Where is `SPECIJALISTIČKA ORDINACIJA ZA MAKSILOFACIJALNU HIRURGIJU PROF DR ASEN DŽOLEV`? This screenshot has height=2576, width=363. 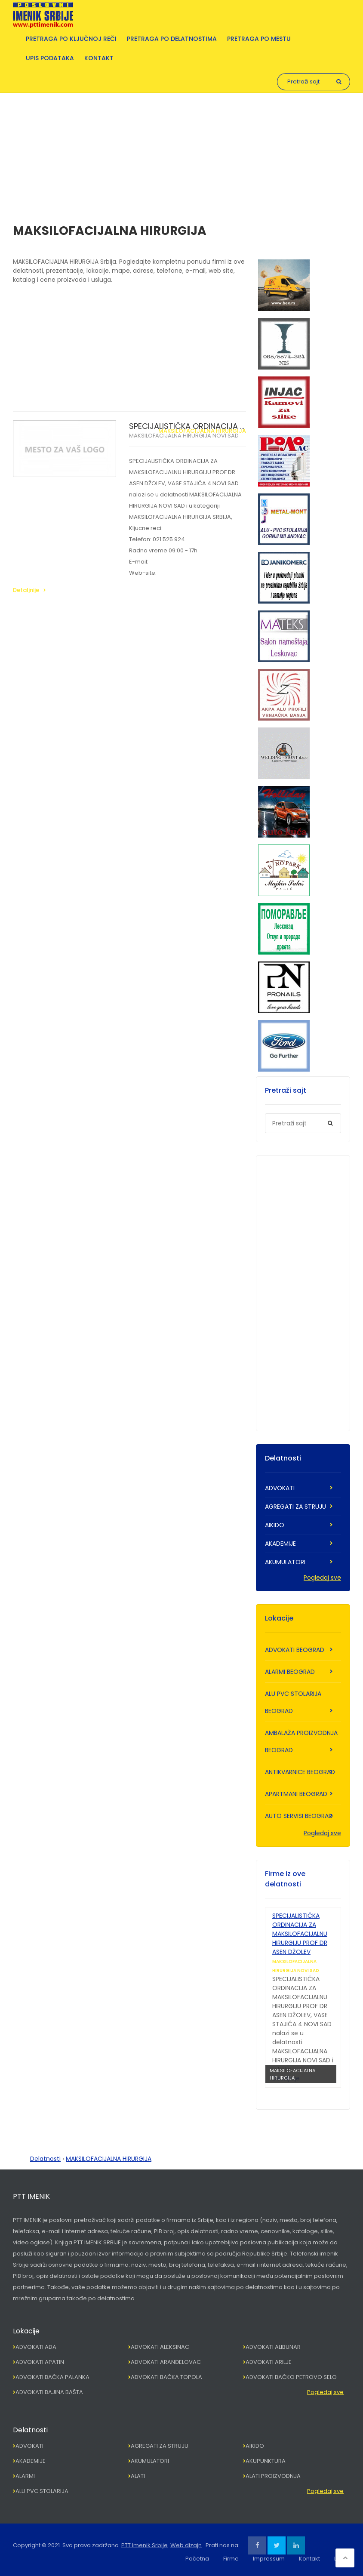 SPECIJALISTIČKA ORDINACIJA ZA MAKSILOFACIJALNU HIRURGIJU PROF DR ASEN DŽOLEV is located at coordinates (299, 1933).